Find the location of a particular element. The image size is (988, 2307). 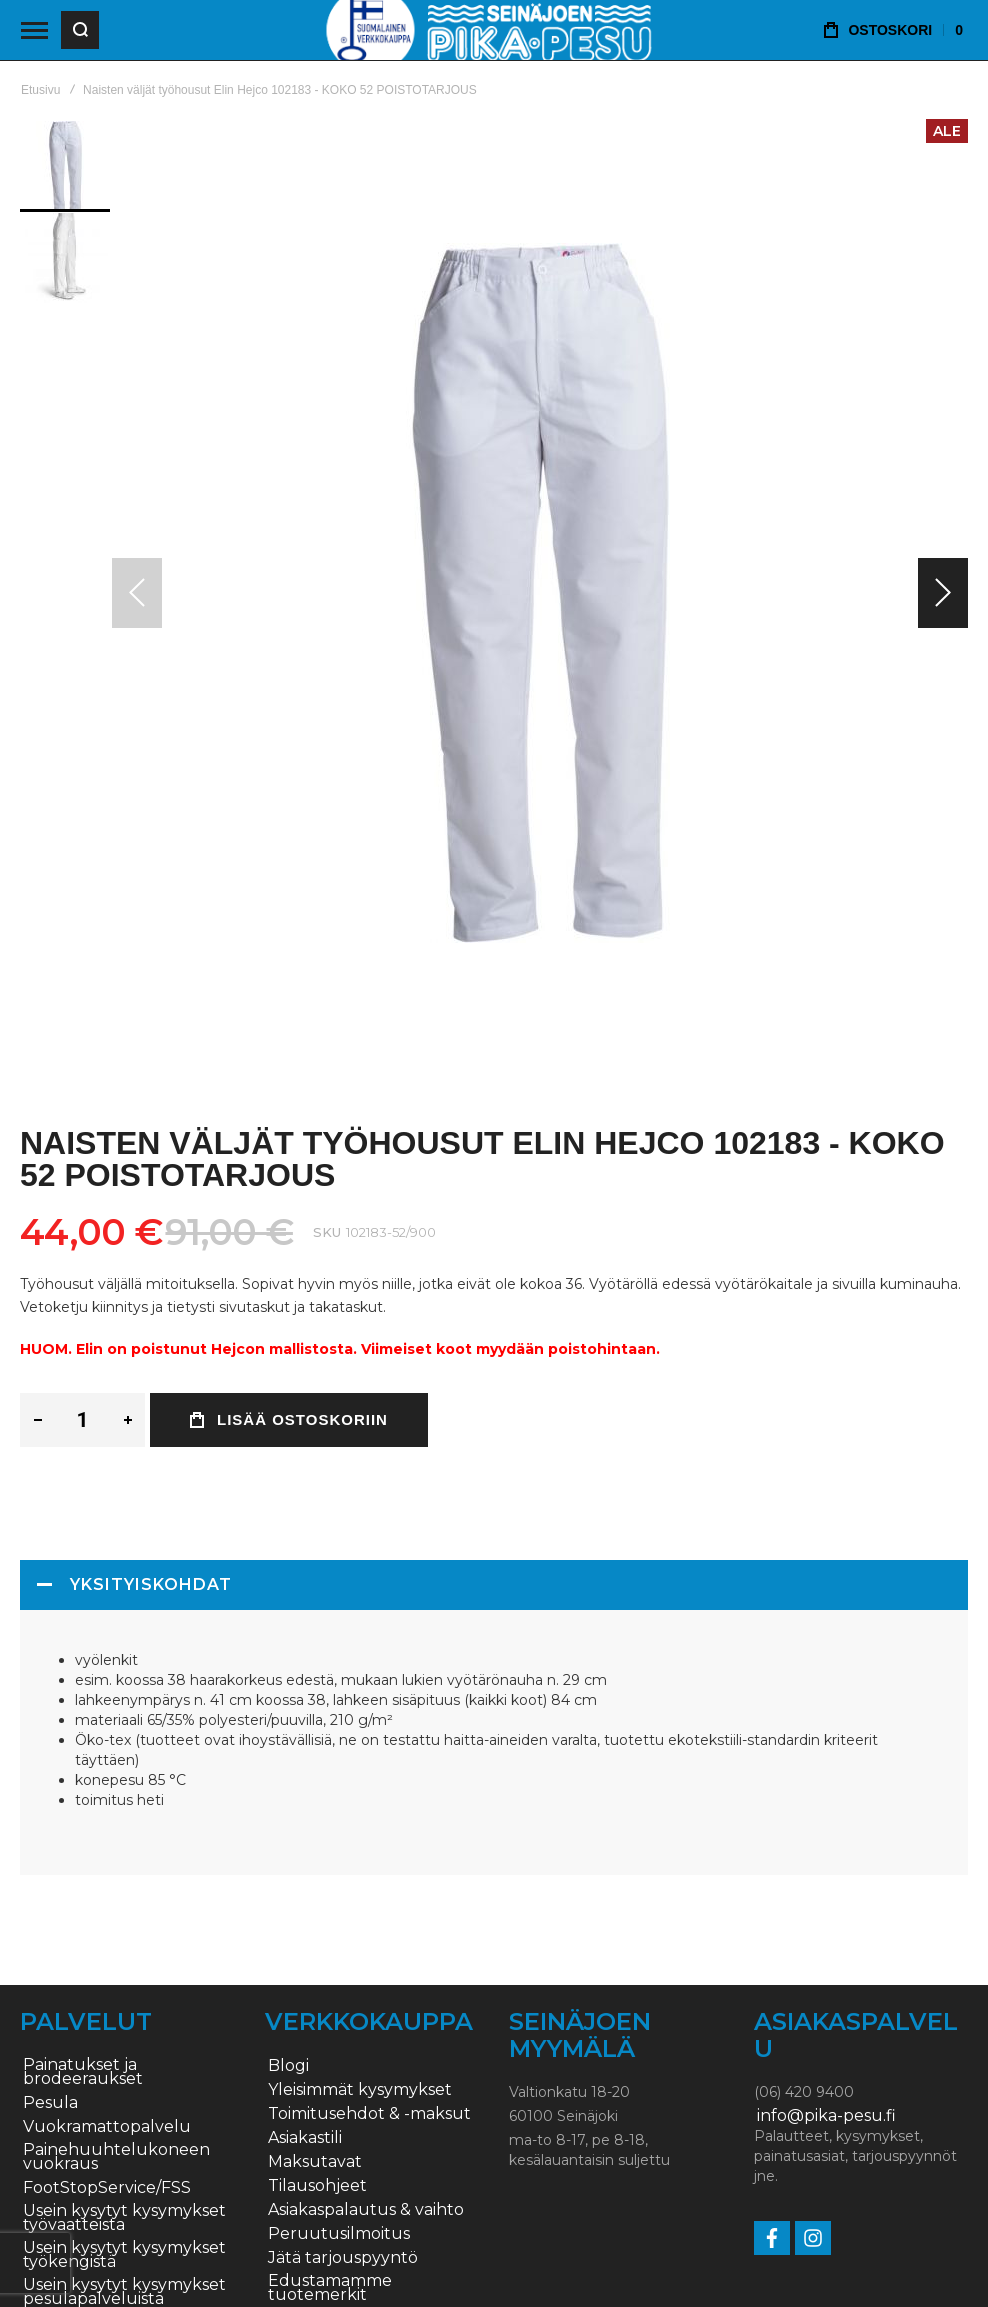

Vuokramattopalvelu is located at coordinates (107, 2127).